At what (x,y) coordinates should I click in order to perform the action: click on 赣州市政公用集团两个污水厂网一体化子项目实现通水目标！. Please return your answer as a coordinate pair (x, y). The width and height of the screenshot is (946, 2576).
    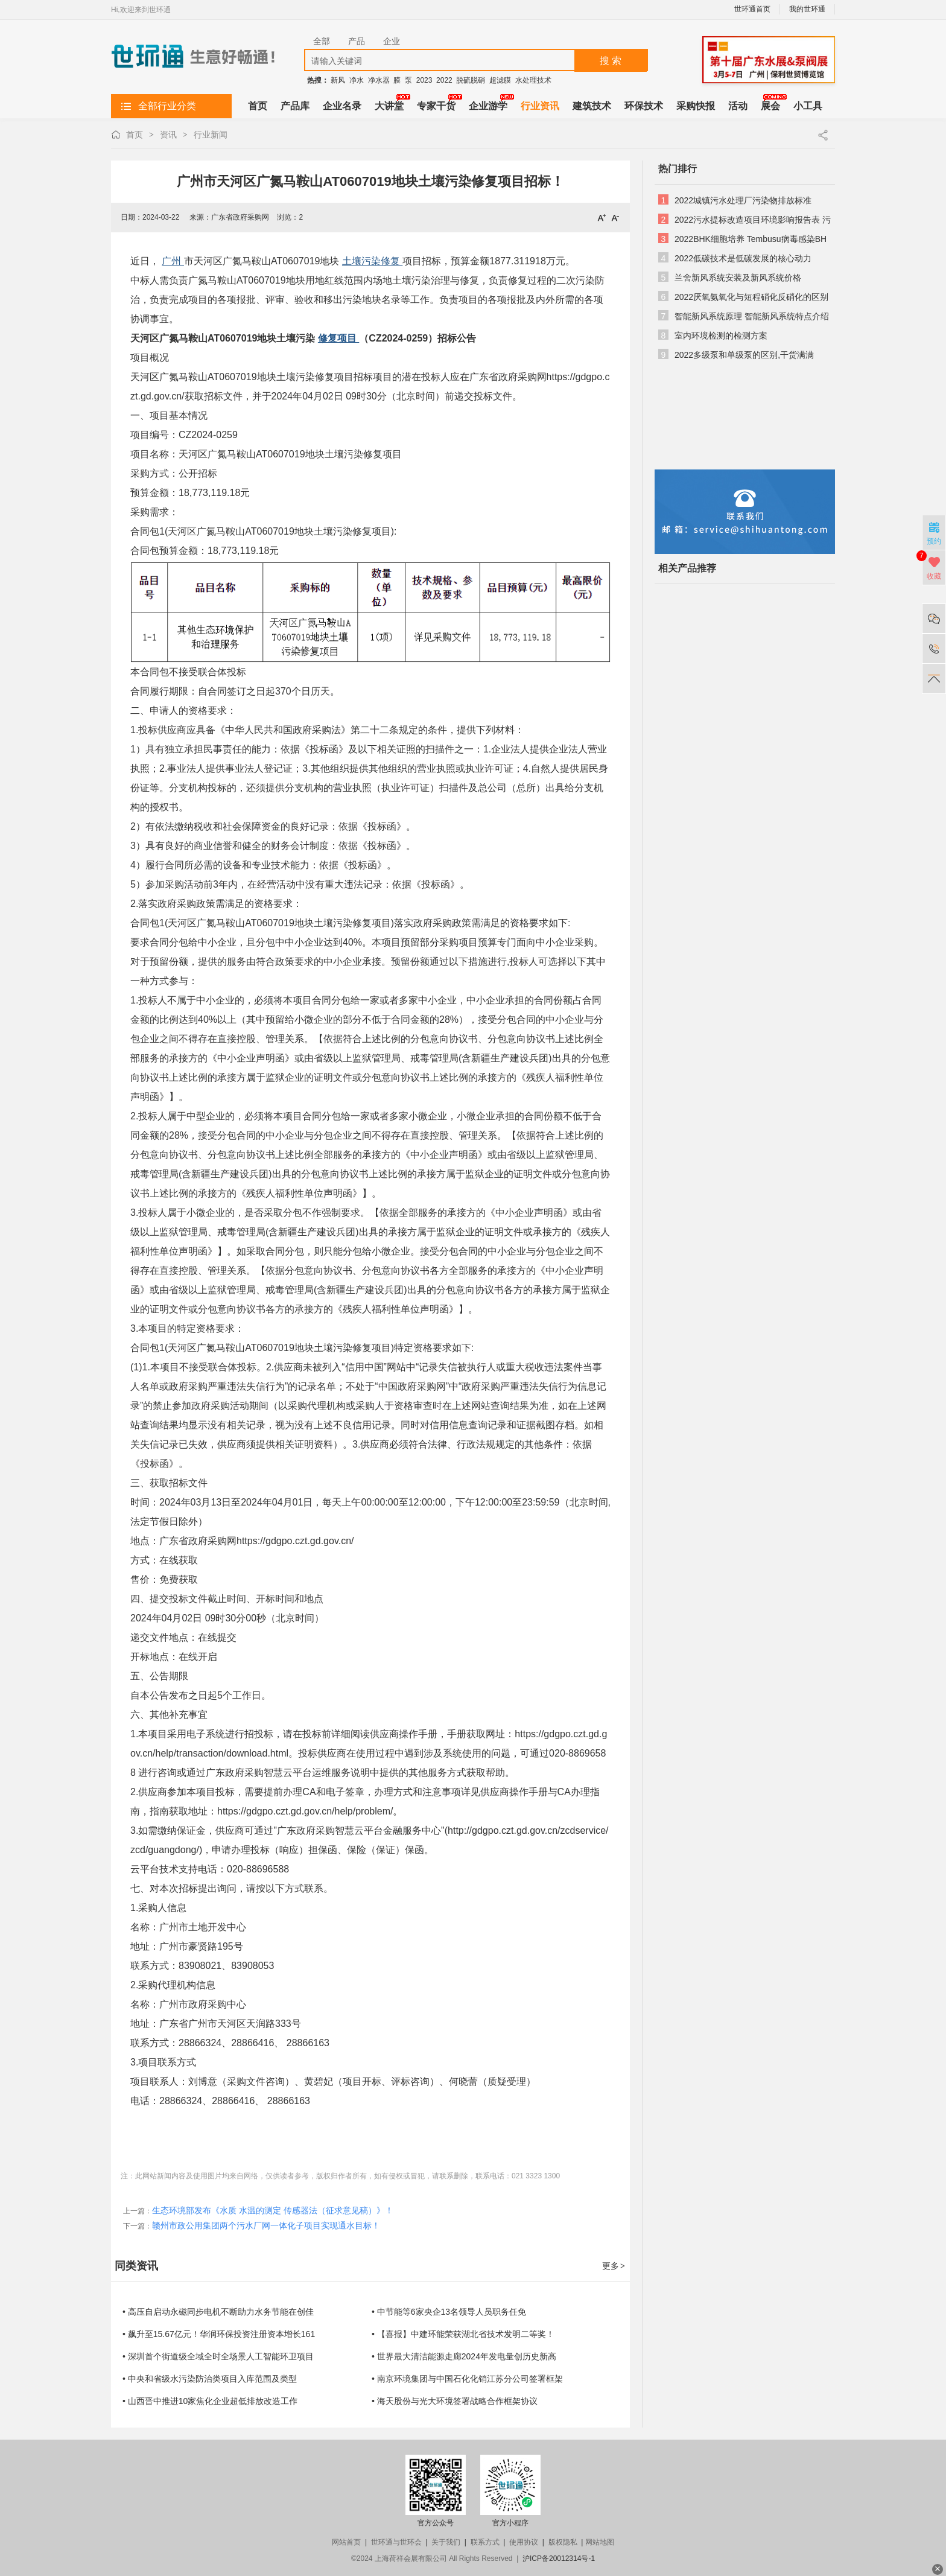
    Looking at the image, I should click on (266, 2225).